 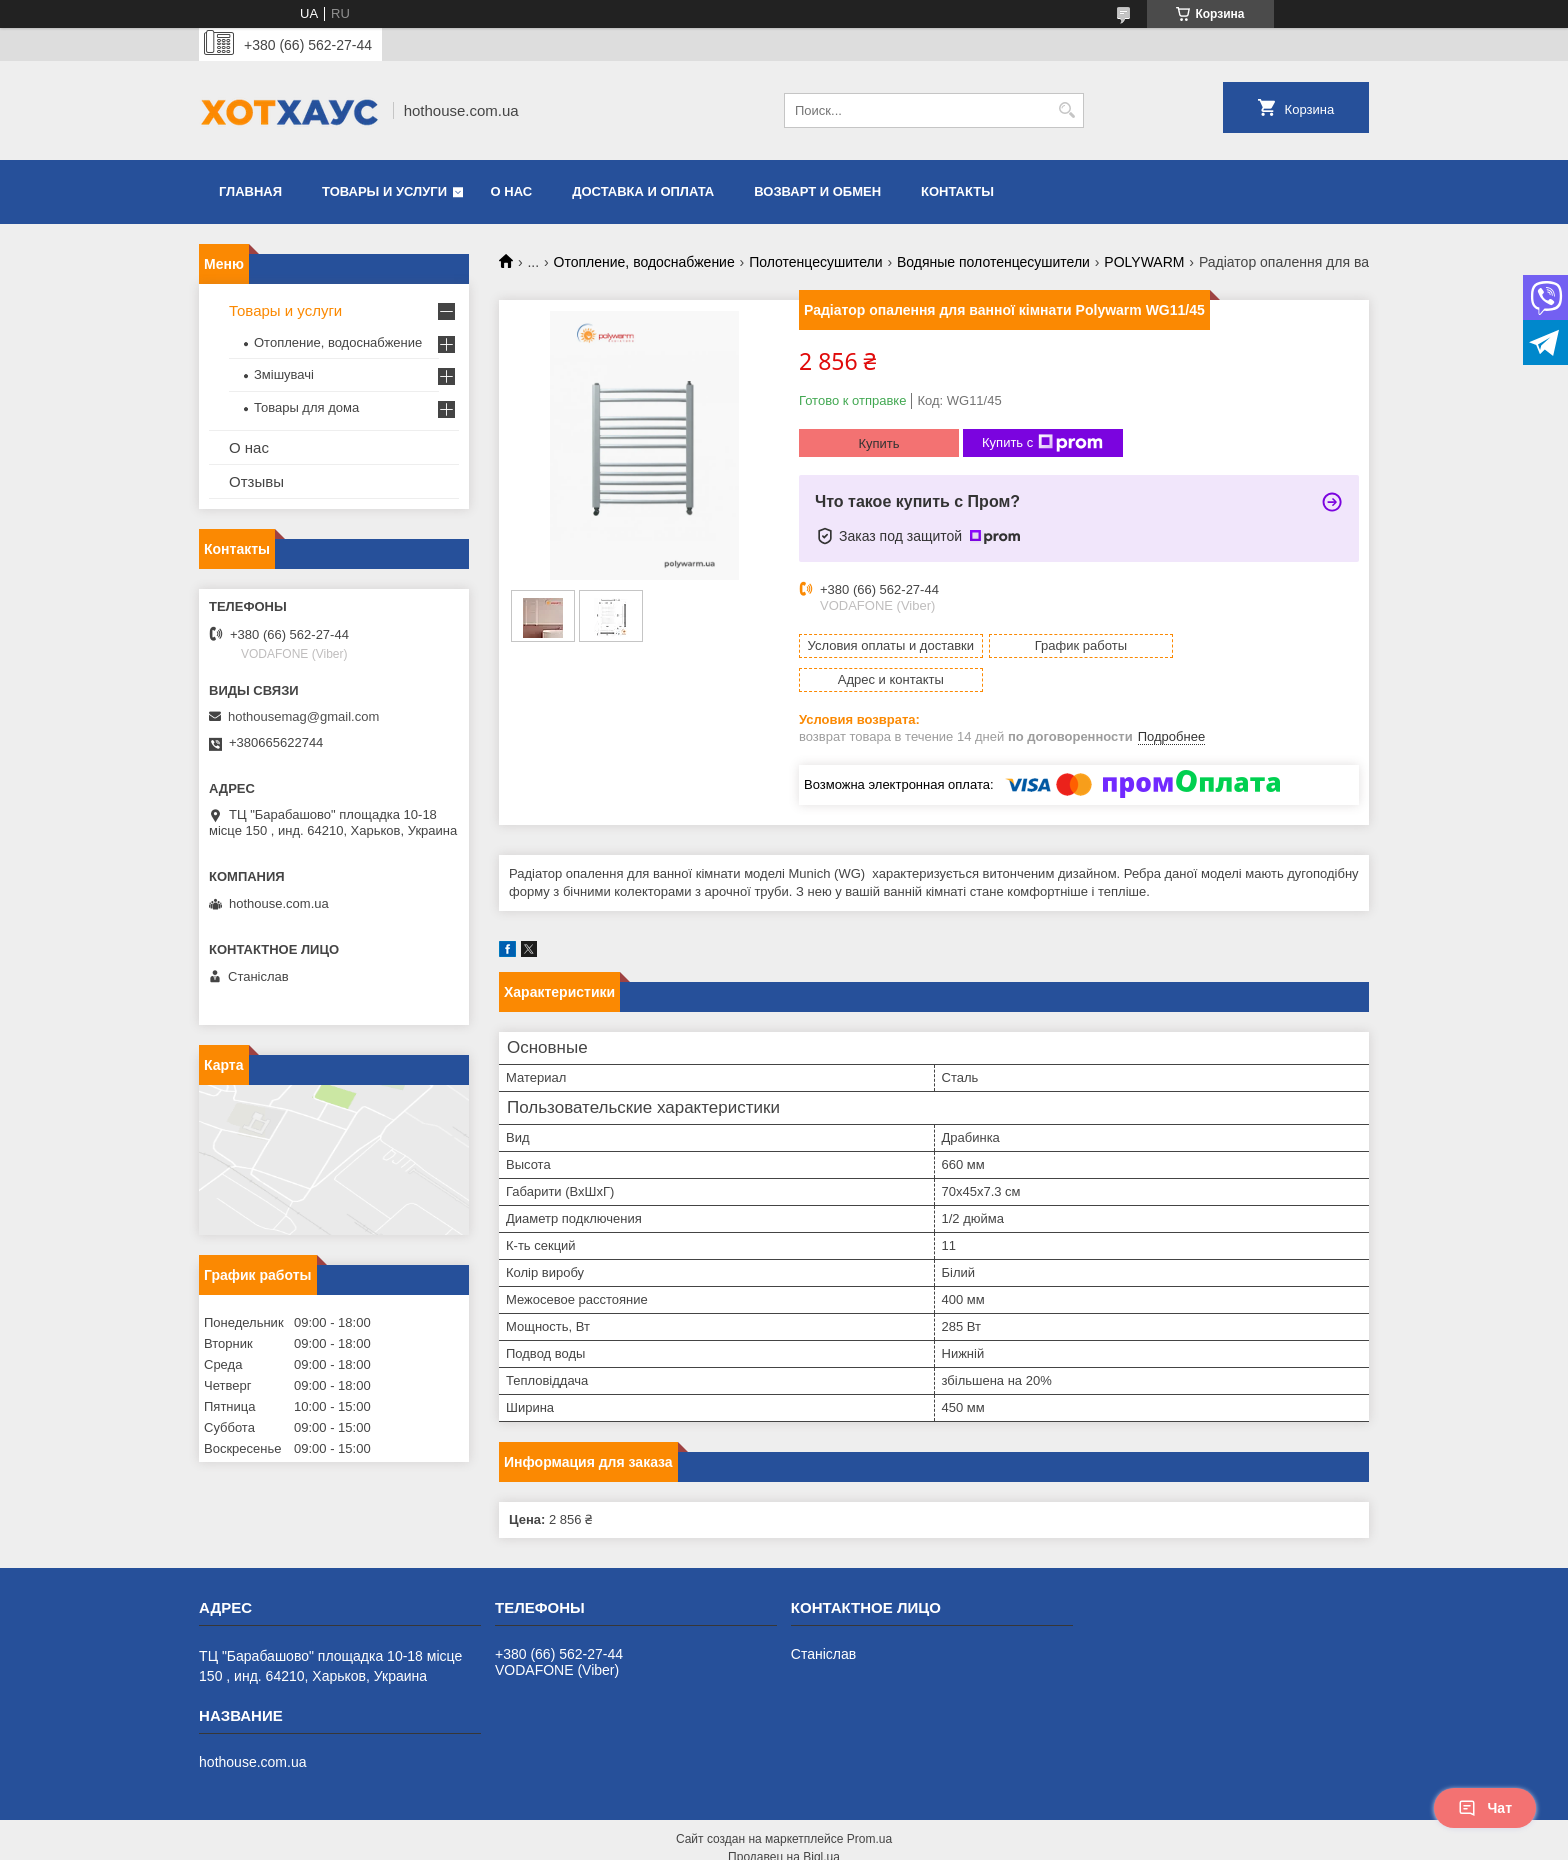 I want to click on Водяные полотенцесушители, so click(x=993, y=262).